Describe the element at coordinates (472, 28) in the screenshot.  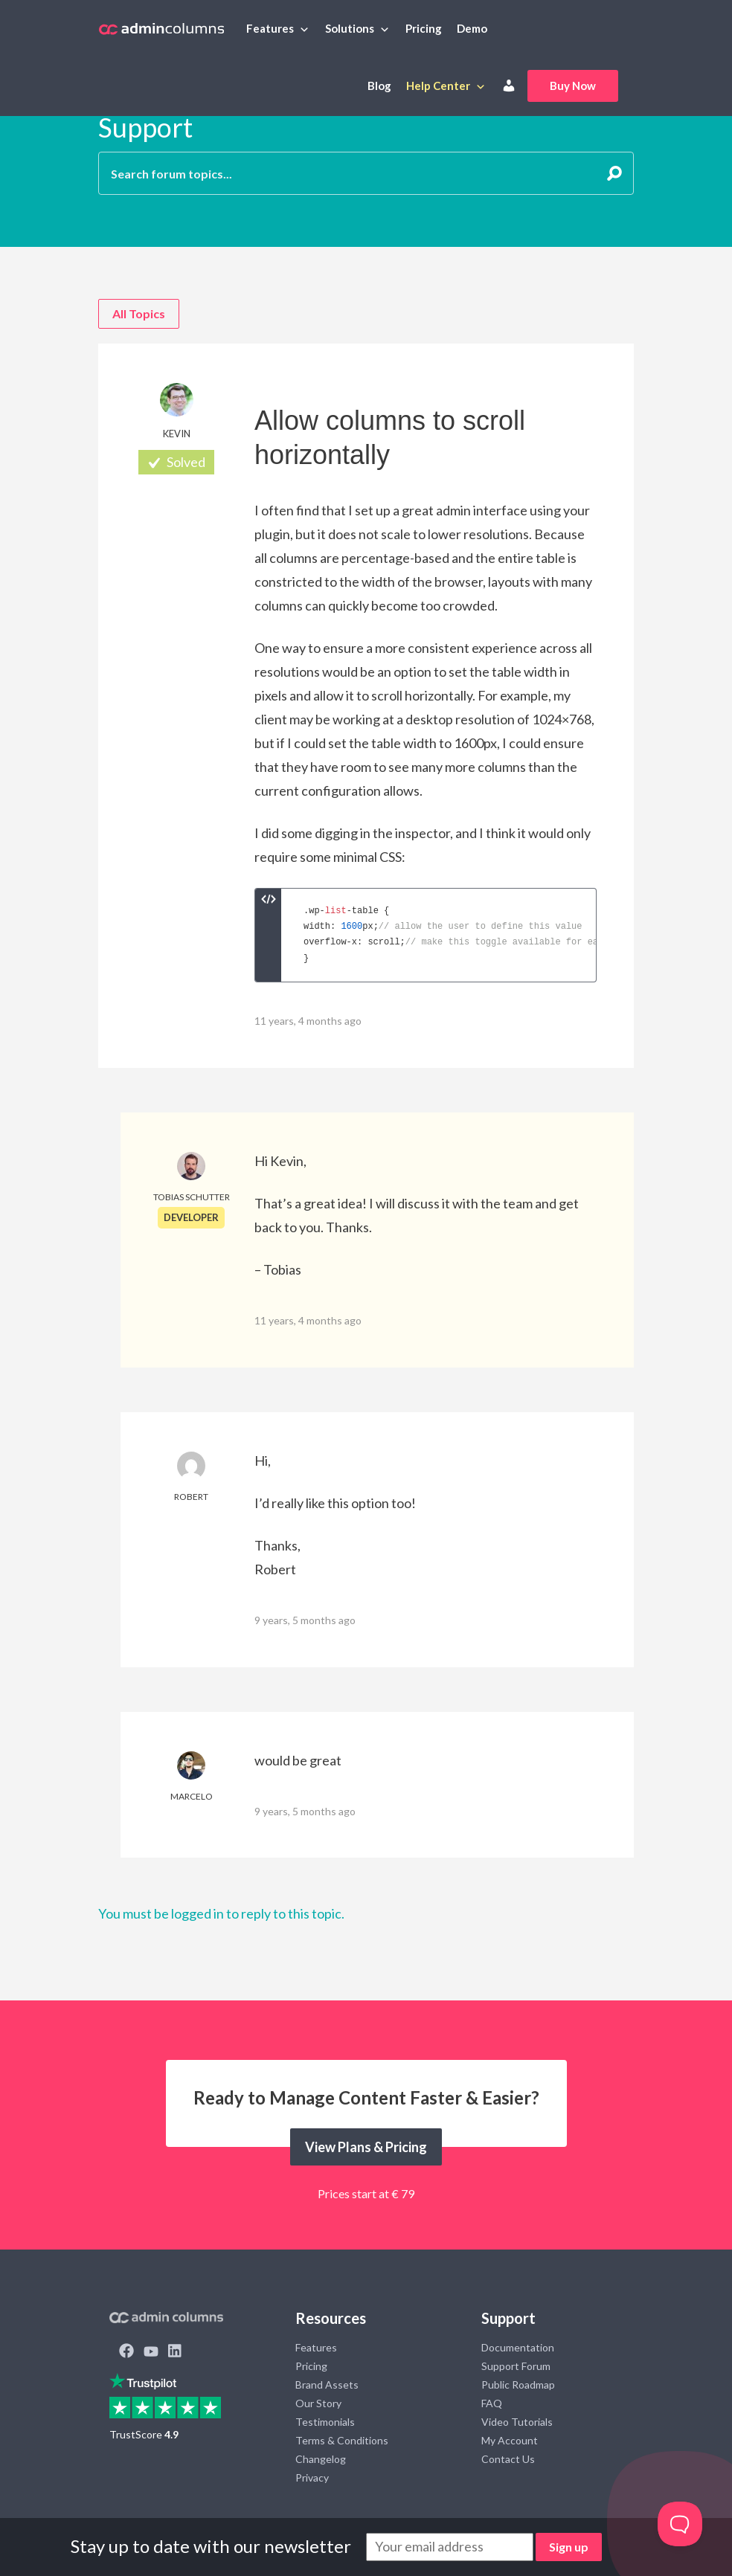
I see `Demo` at that location.